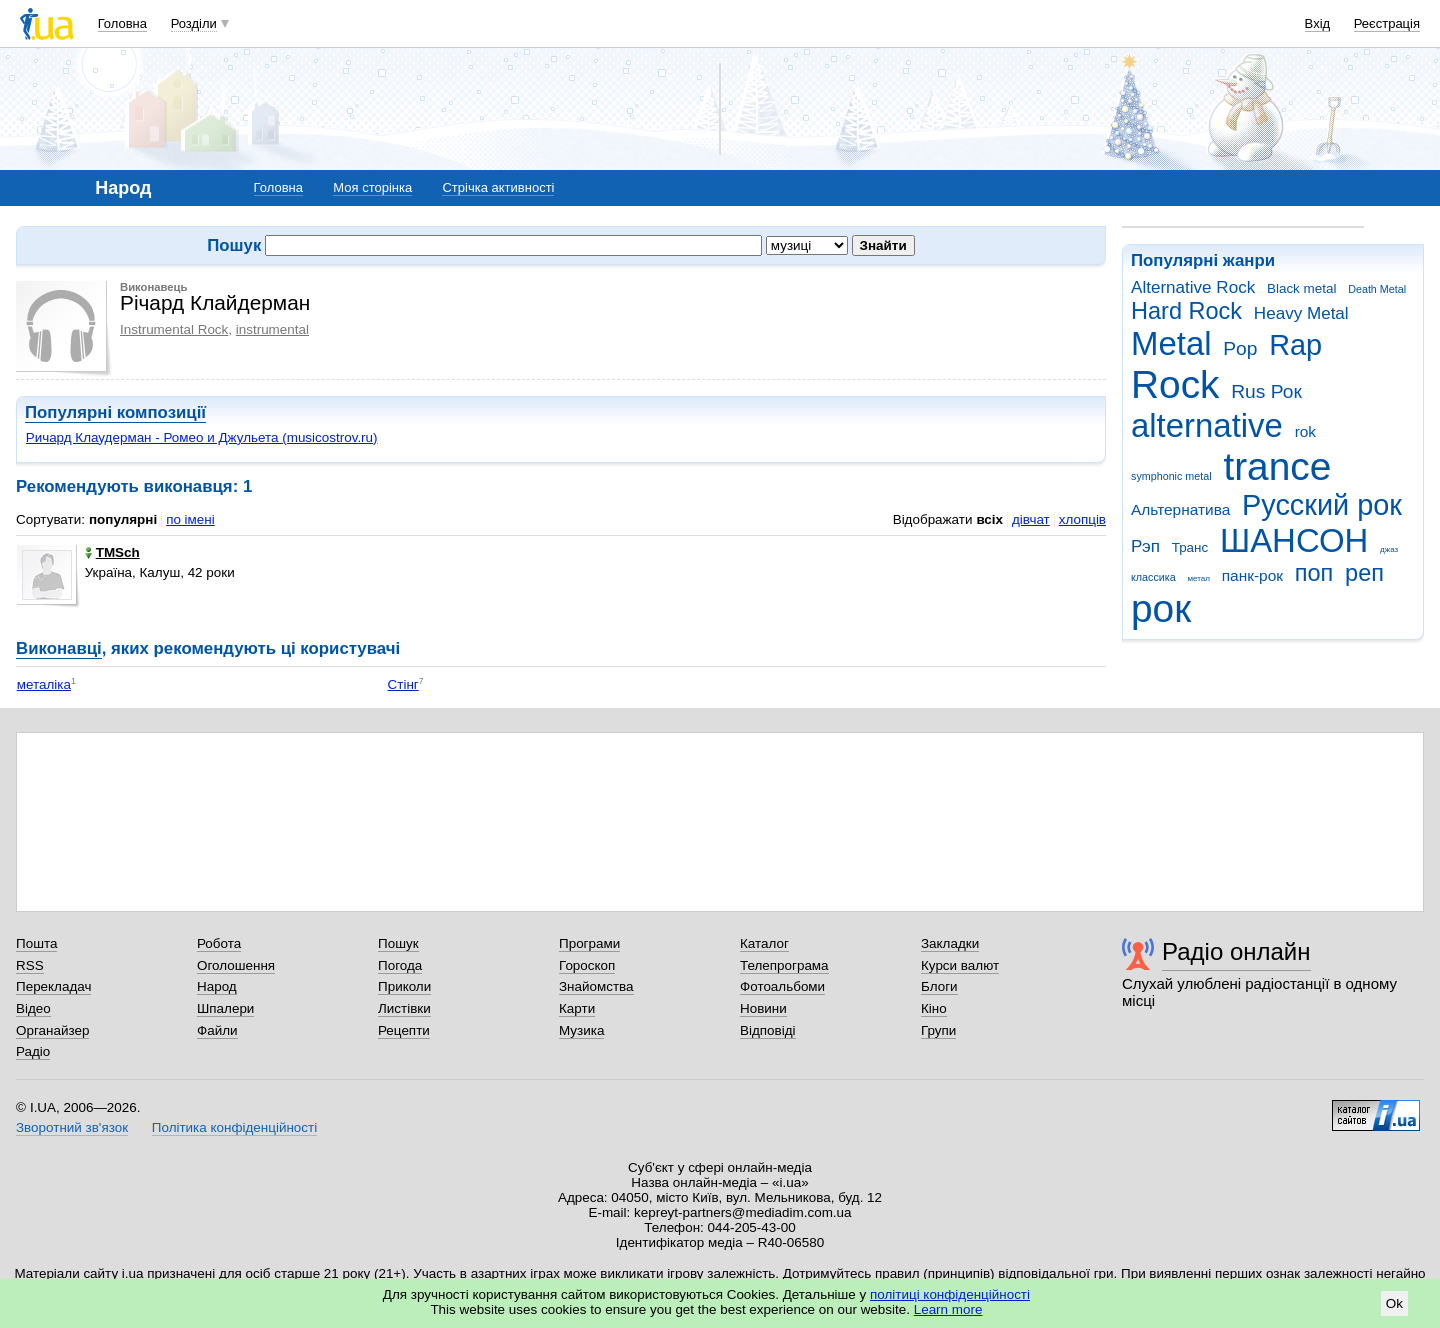 Image resolution: width=1440 pixels, height=1328 pixels. I want to click on хлопців, so click(1082, 519).